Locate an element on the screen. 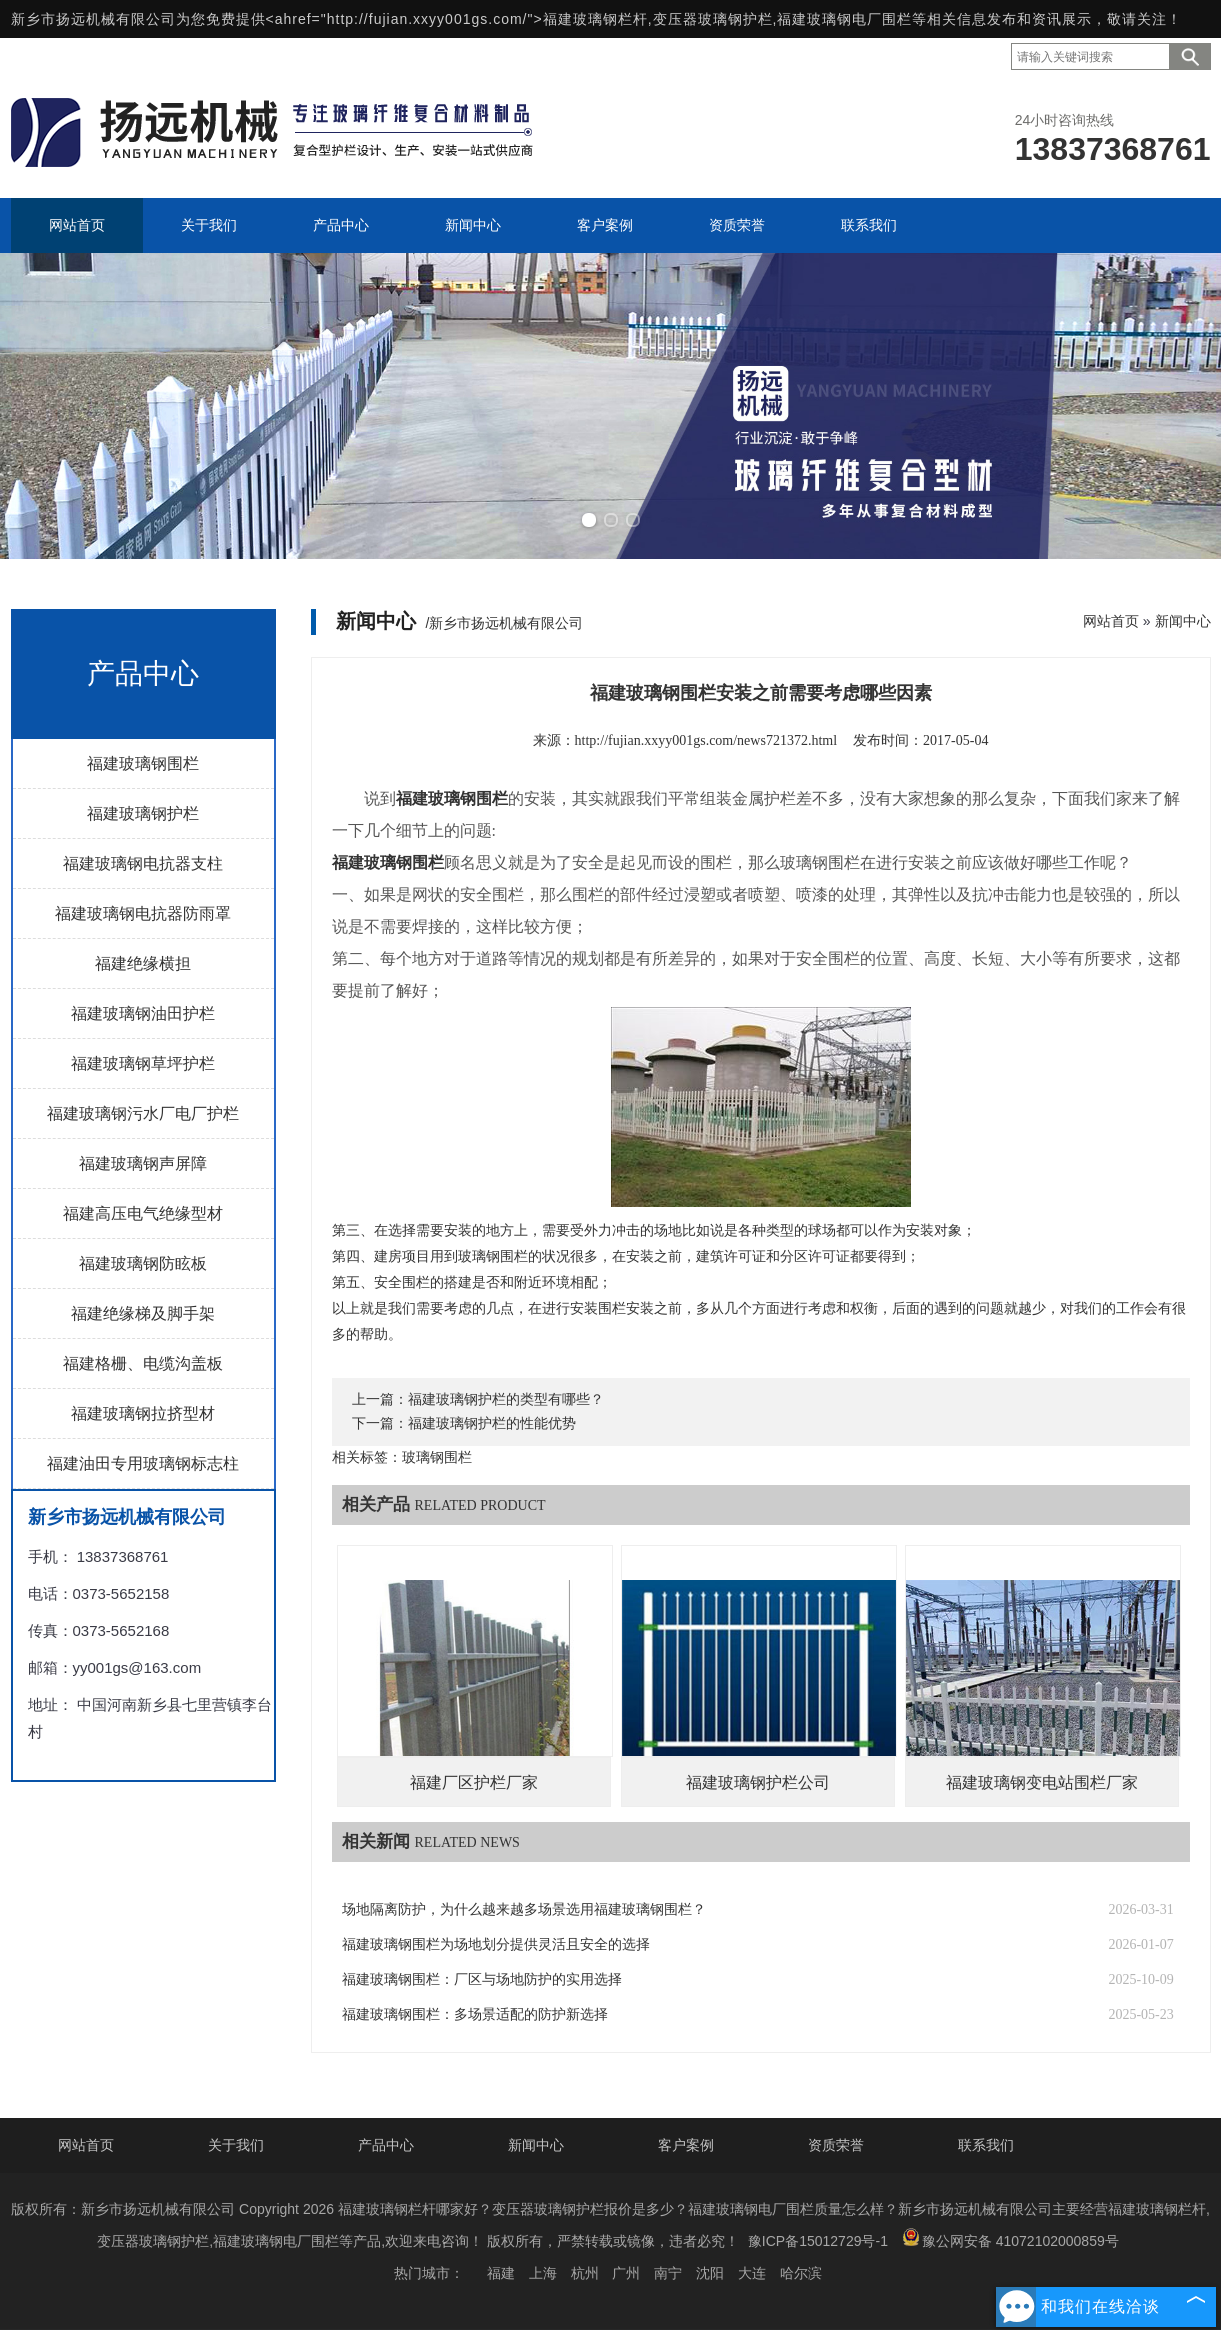 The image size is (1221, 2330). 福建玻璃钢围栏 is located at coordinates (143, 763).